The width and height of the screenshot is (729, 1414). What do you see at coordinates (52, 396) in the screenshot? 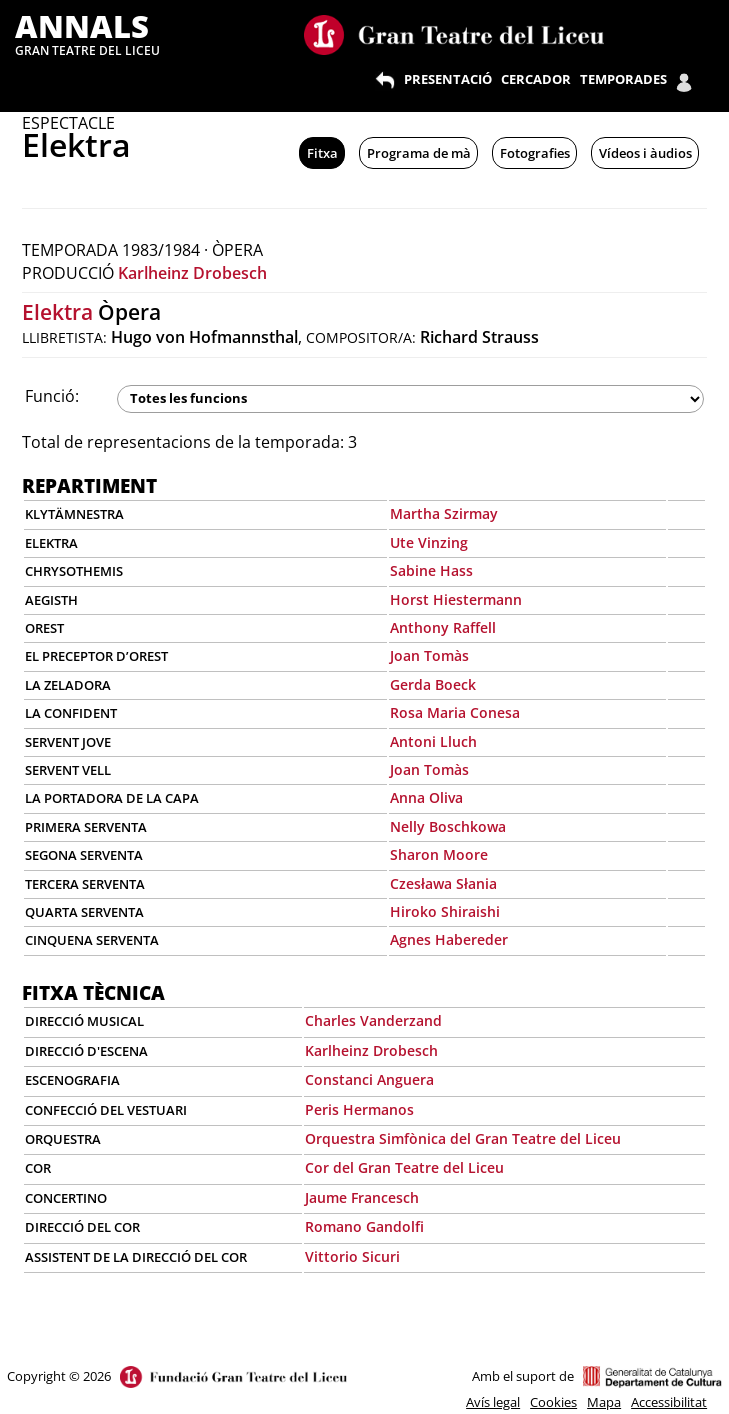
I see `Funció:` at bounding box center [52, 396].